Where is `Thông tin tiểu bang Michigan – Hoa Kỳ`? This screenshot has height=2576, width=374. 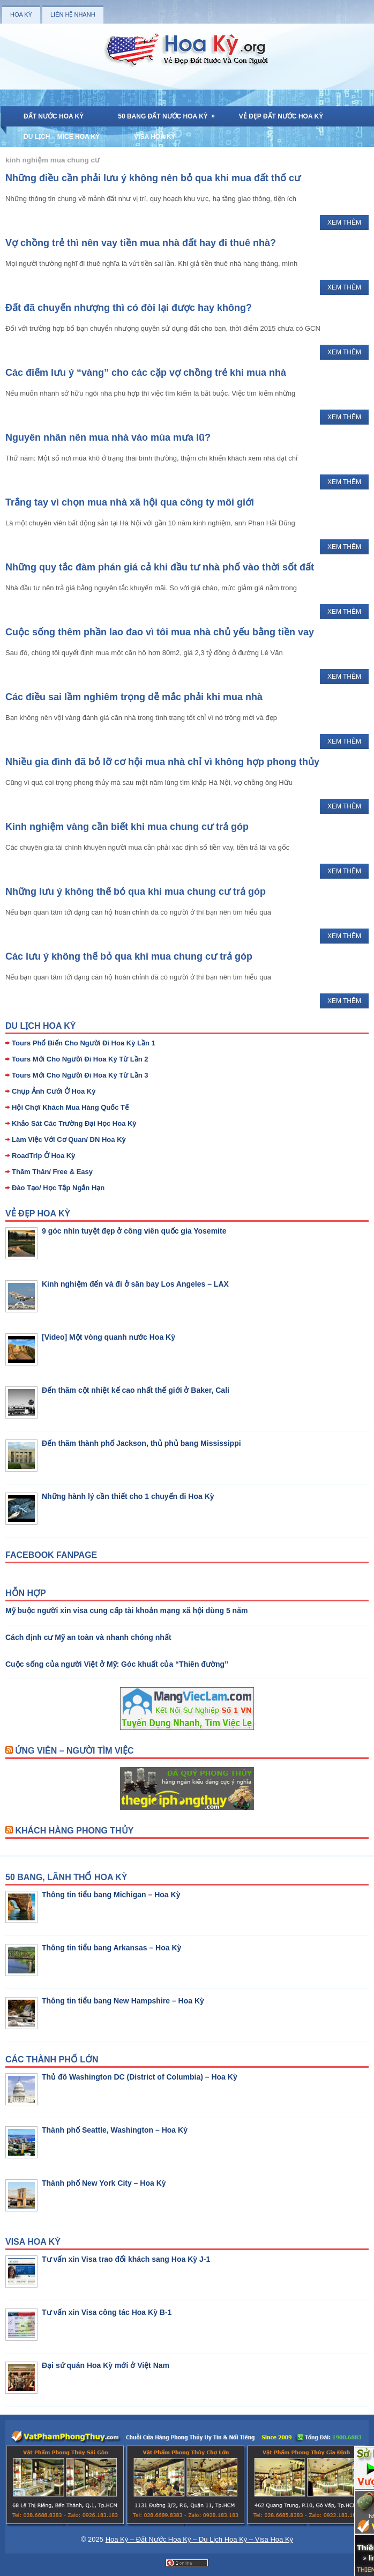
Thông tin tiểu bang Michigan – Hoa Kỳ is located at coordinates (111, 1894).